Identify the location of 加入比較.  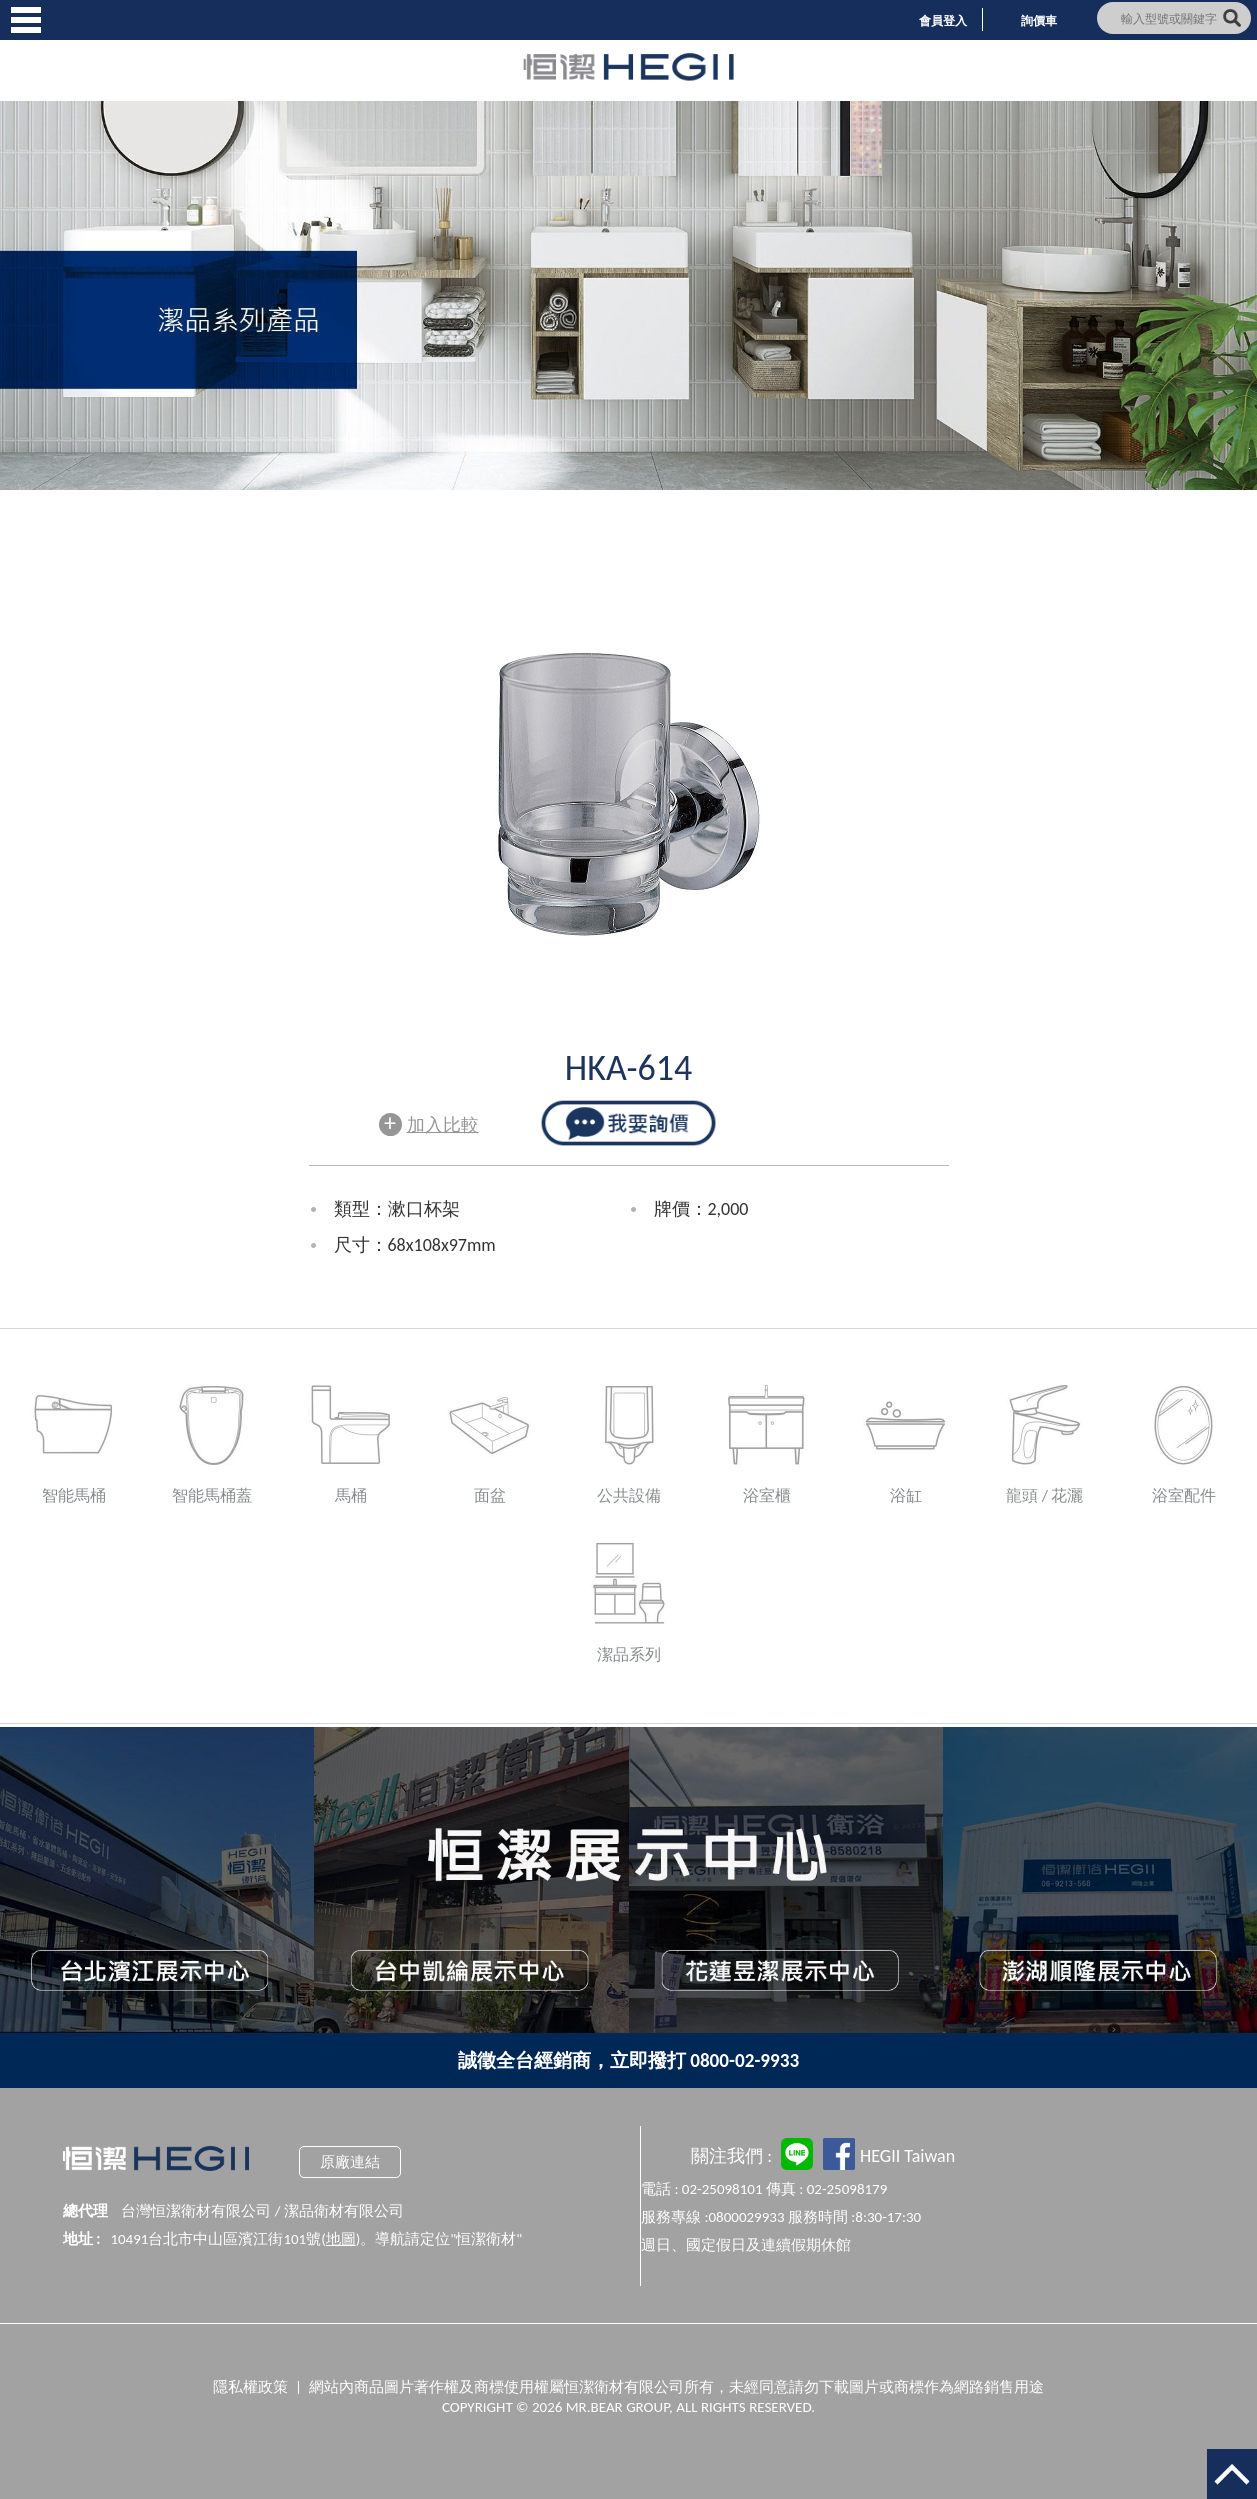
(429, 1122).